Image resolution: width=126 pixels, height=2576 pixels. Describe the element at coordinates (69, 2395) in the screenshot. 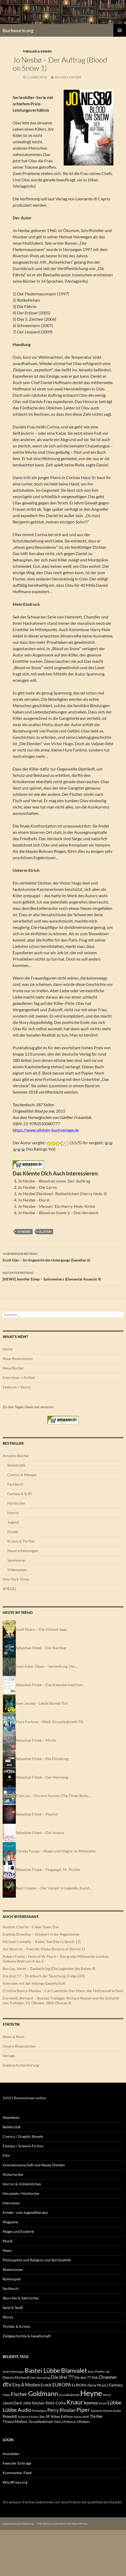

I see `Gruselkabinett [Gruselkabinett (134 Einträge)]` at that location.